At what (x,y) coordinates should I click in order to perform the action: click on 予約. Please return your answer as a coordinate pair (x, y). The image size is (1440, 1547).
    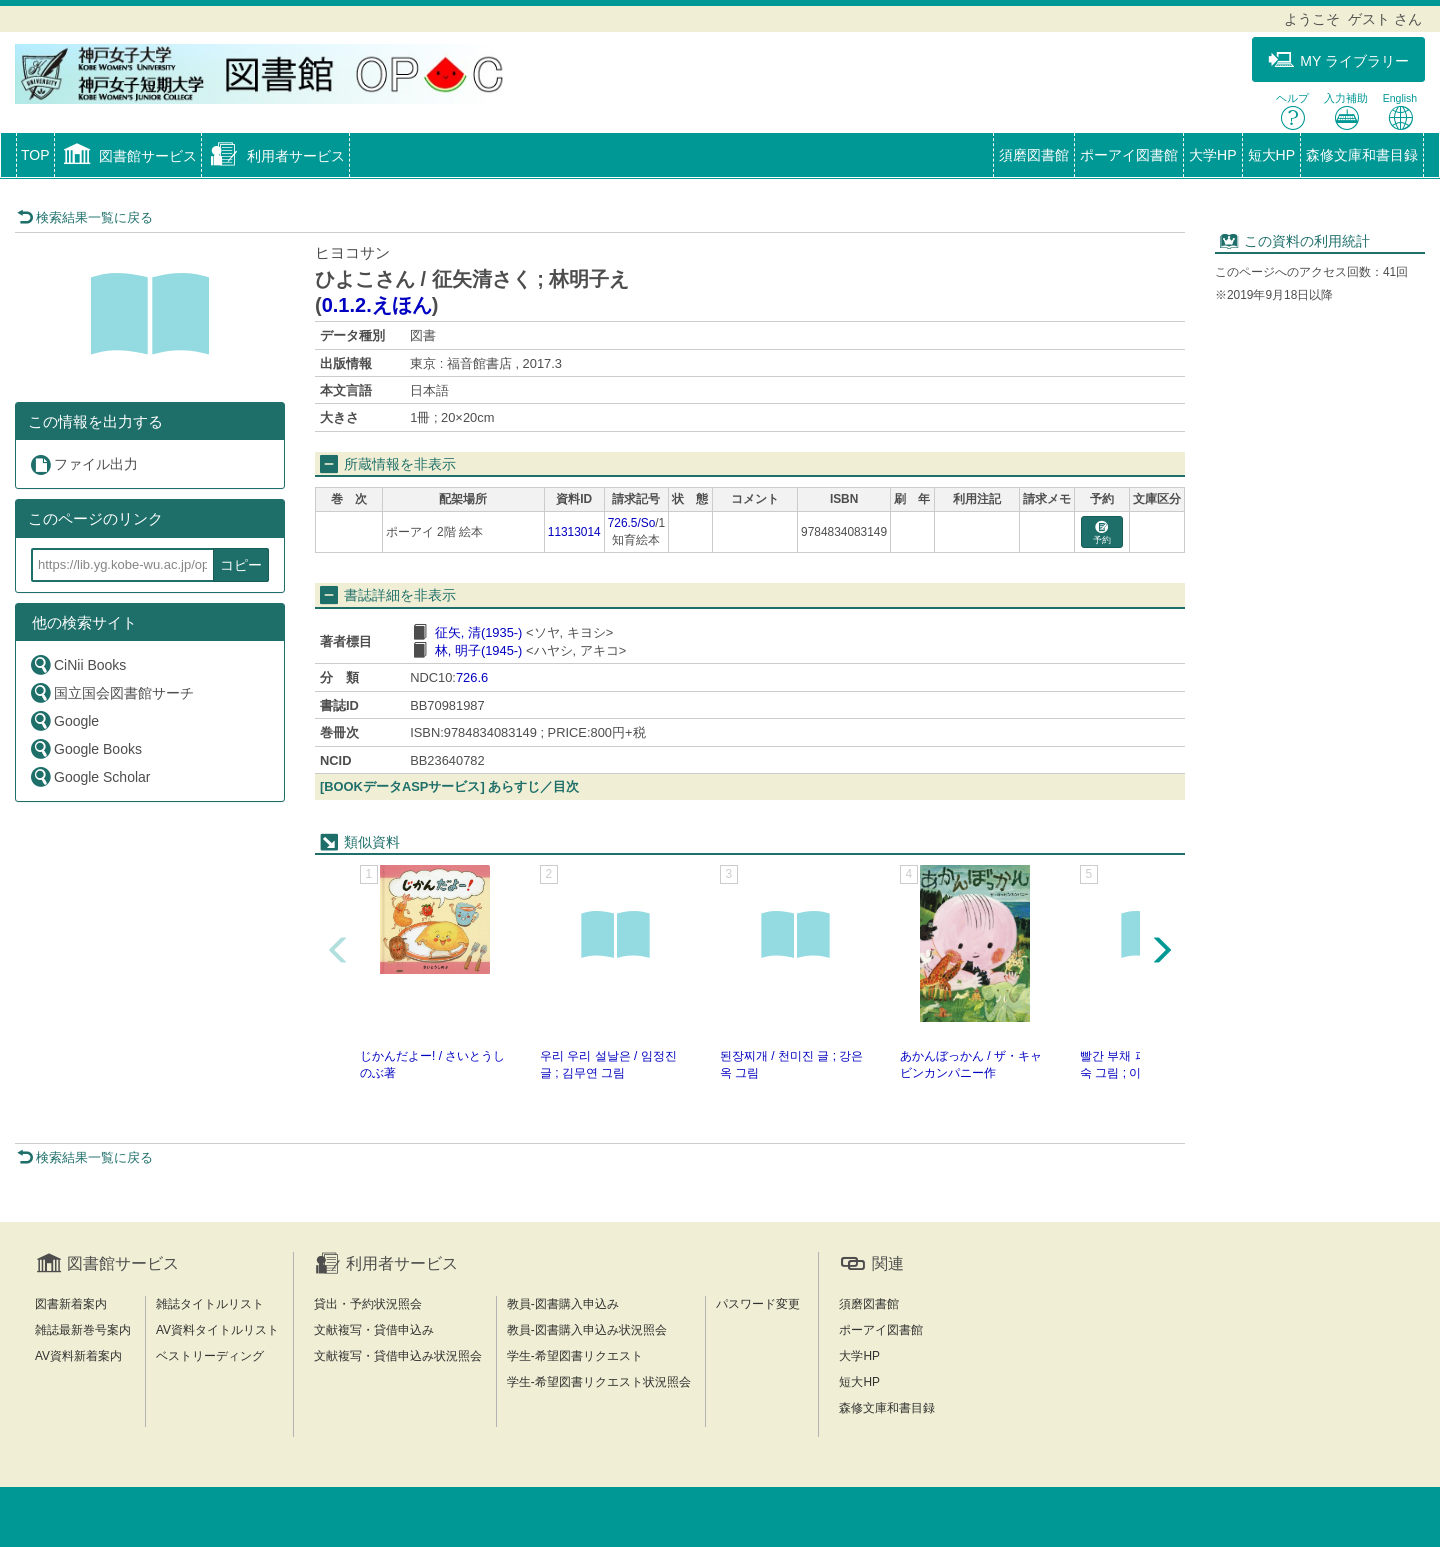
    Looking at the image, I should click on (1102, 533).